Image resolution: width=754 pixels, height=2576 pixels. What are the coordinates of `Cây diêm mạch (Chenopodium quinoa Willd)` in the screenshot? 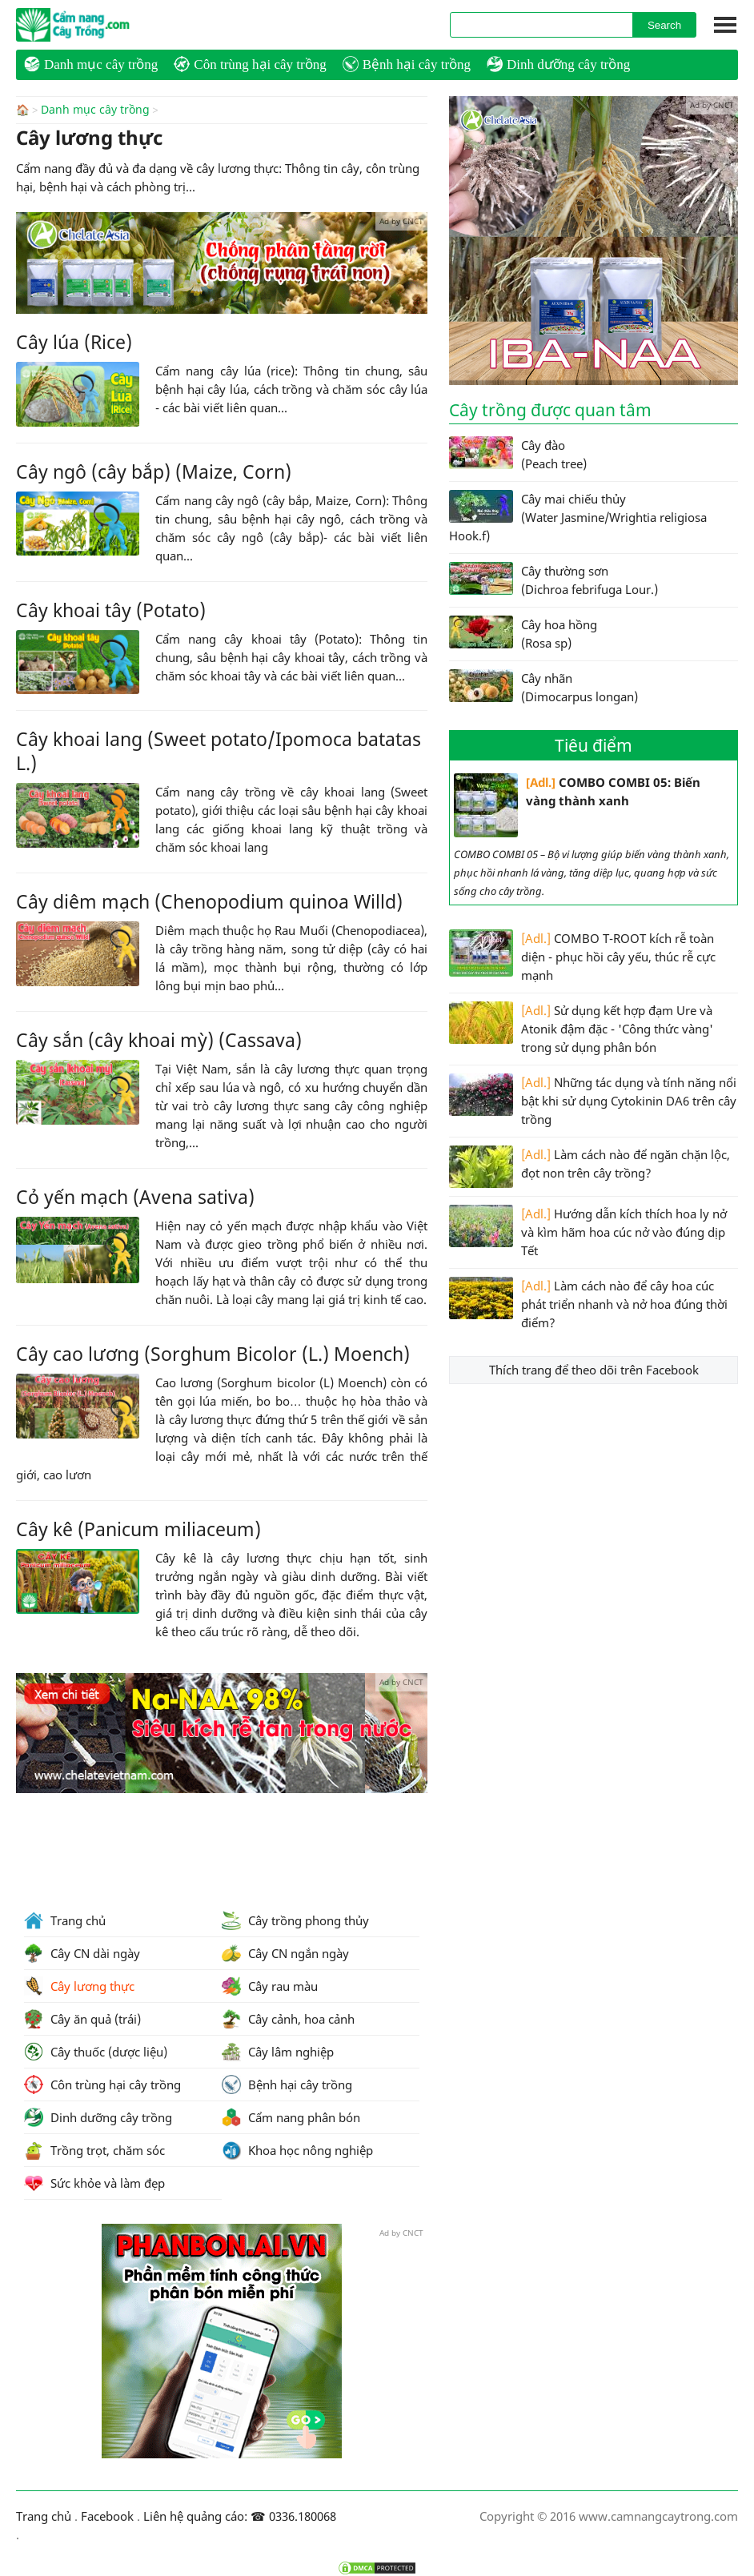 It's located at (209, 901).